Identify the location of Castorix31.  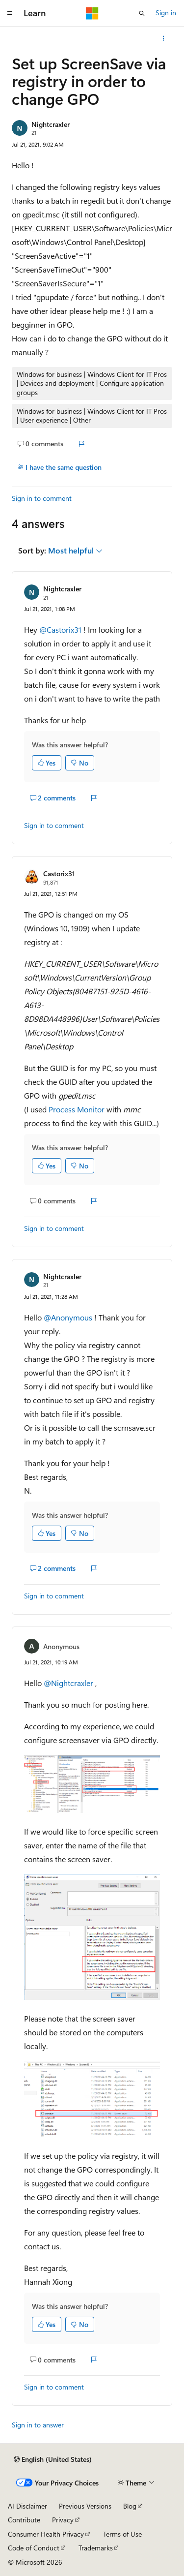
(59, 873).